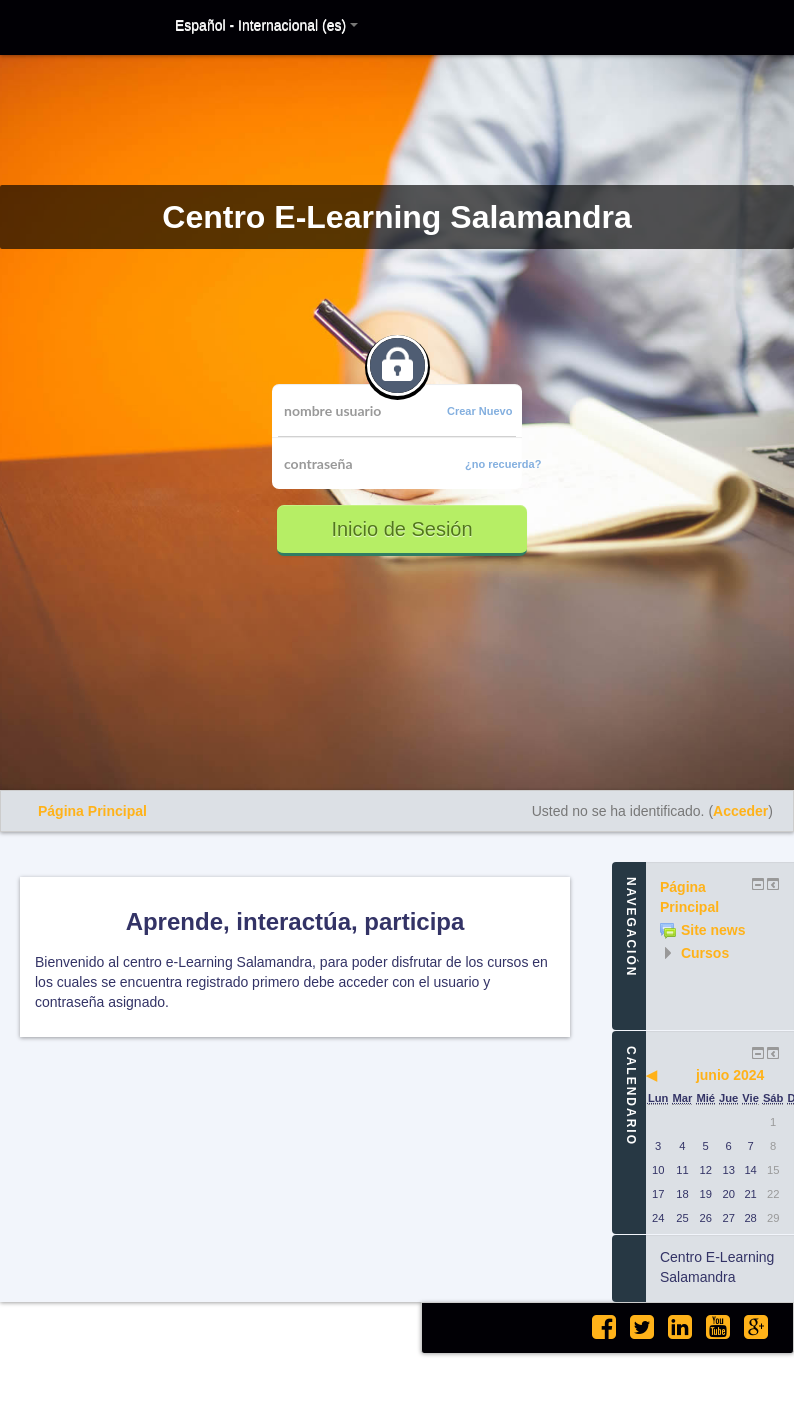 The height and width of the screenshot is (1424, 794). What do you see at coordinates (401, 529) in the screenshot?
I see `Inicio de Sesión` at bounding box center [401, 529].